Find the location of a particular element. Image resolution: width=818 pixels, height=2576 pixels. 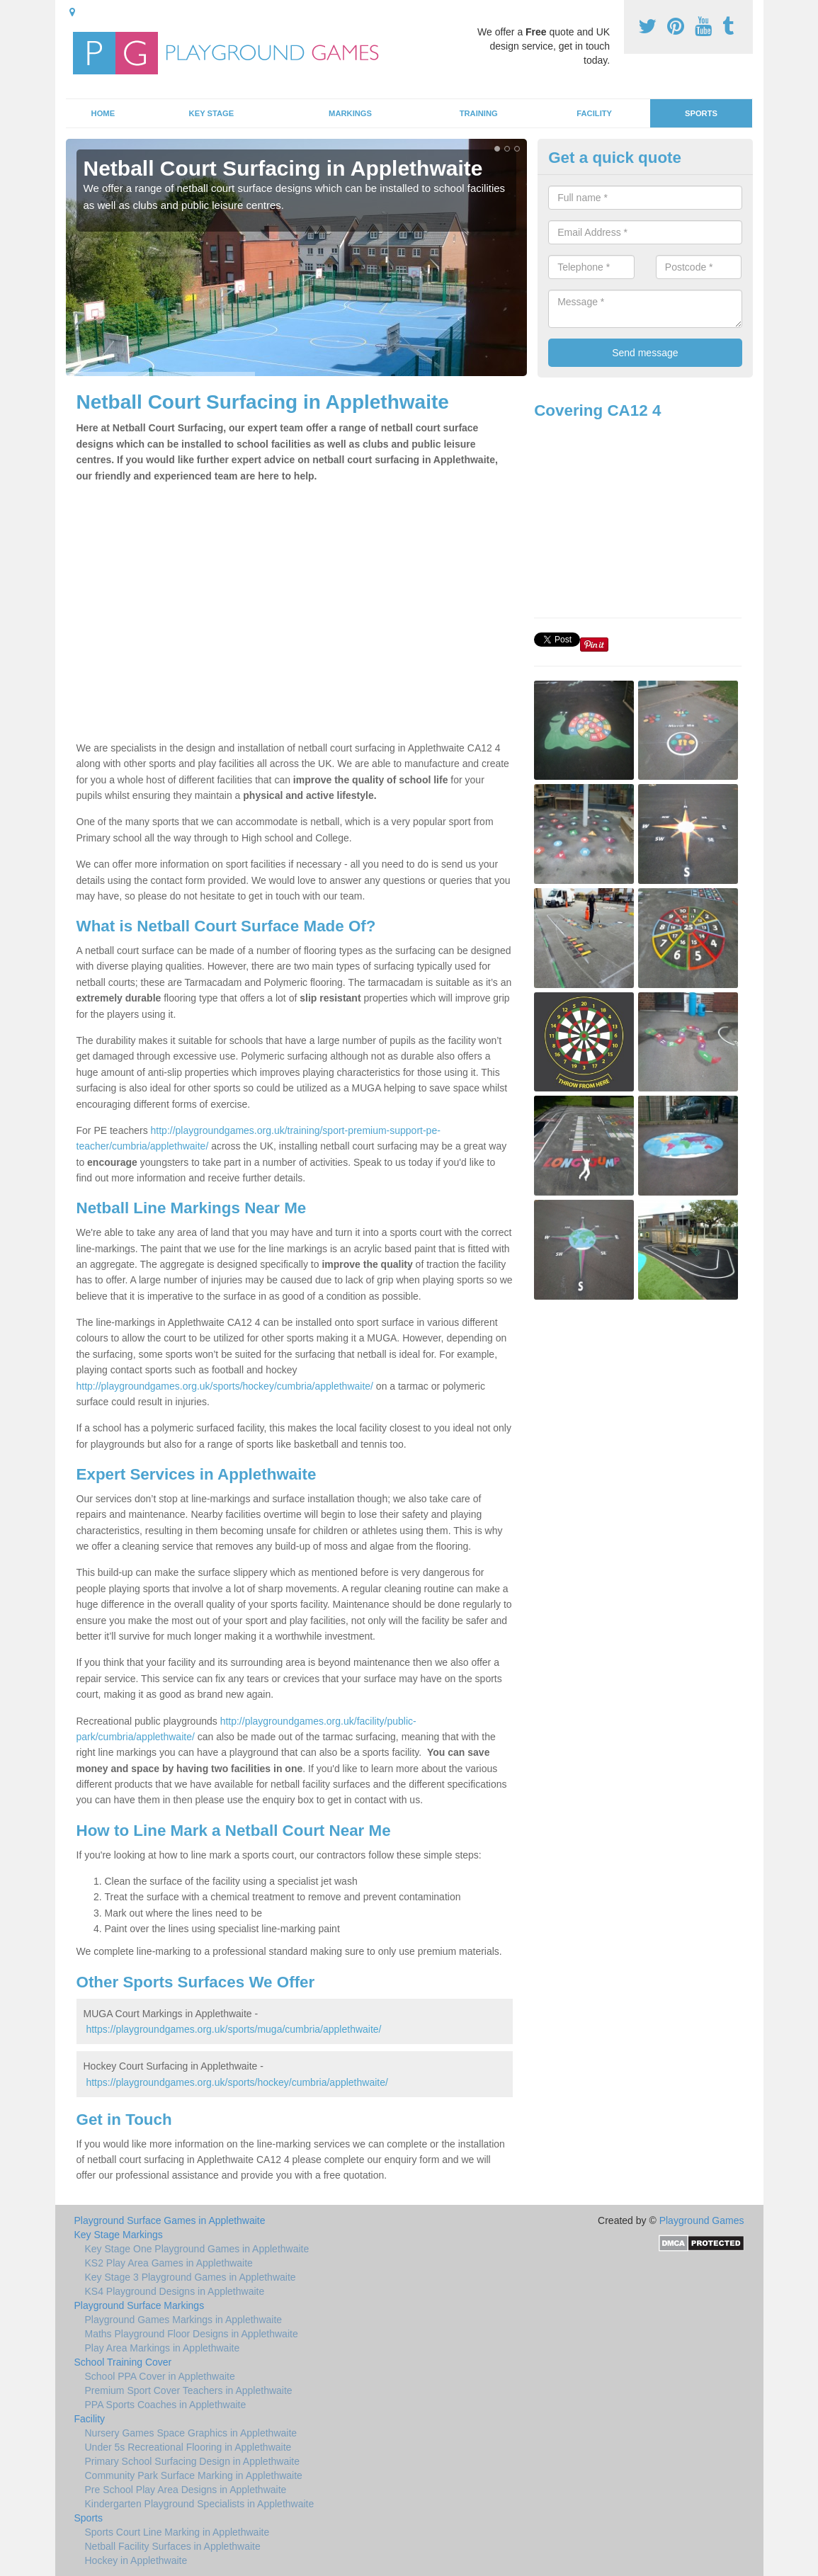

http://playgroundgames.org.uk/sports/hockey/cumbria/applethwaite/ is located at coordinates (224, 1386).